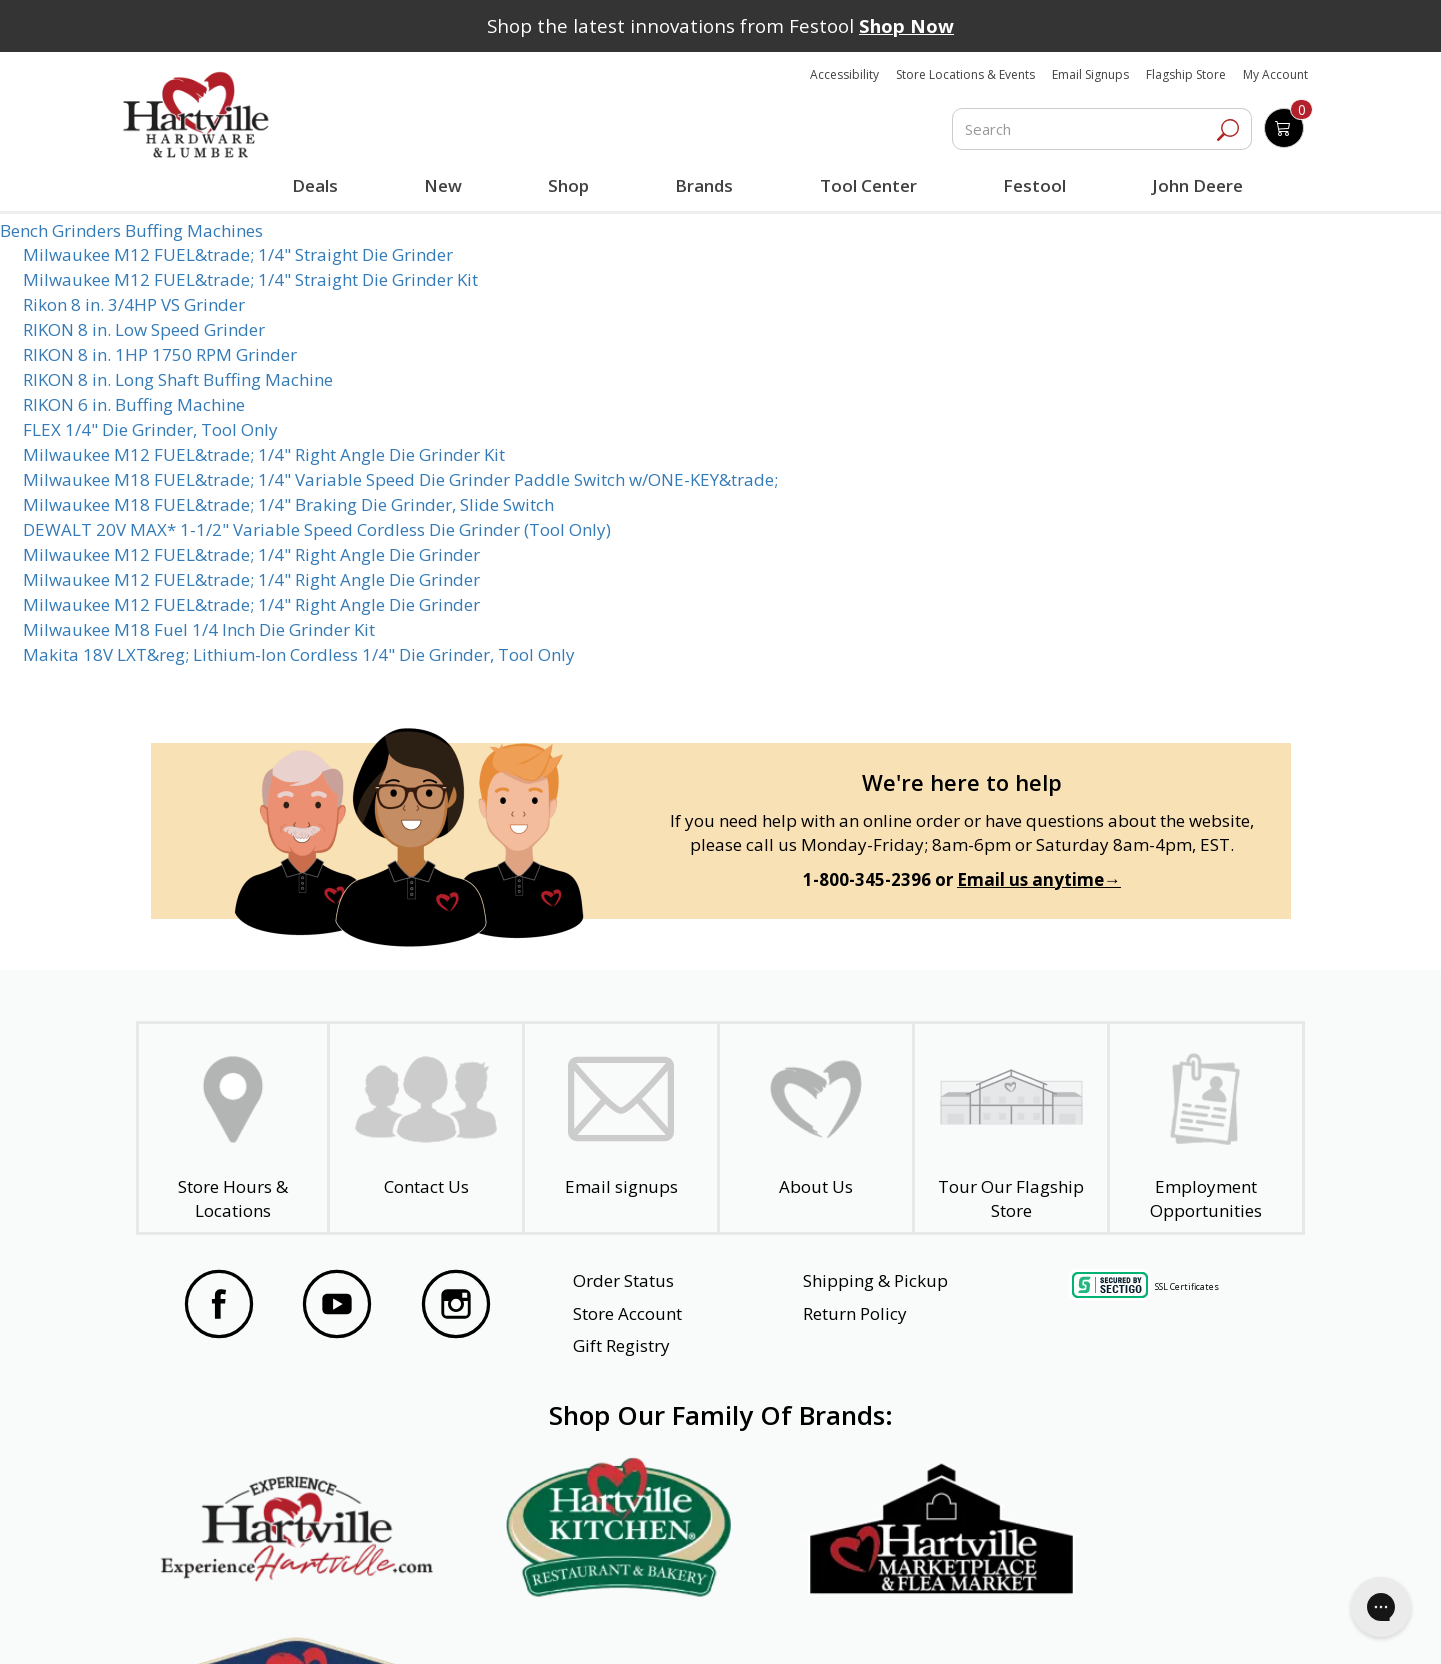  I want to click on [Employment Opportunities - Open in a New Tab], so click(1206, 1128).